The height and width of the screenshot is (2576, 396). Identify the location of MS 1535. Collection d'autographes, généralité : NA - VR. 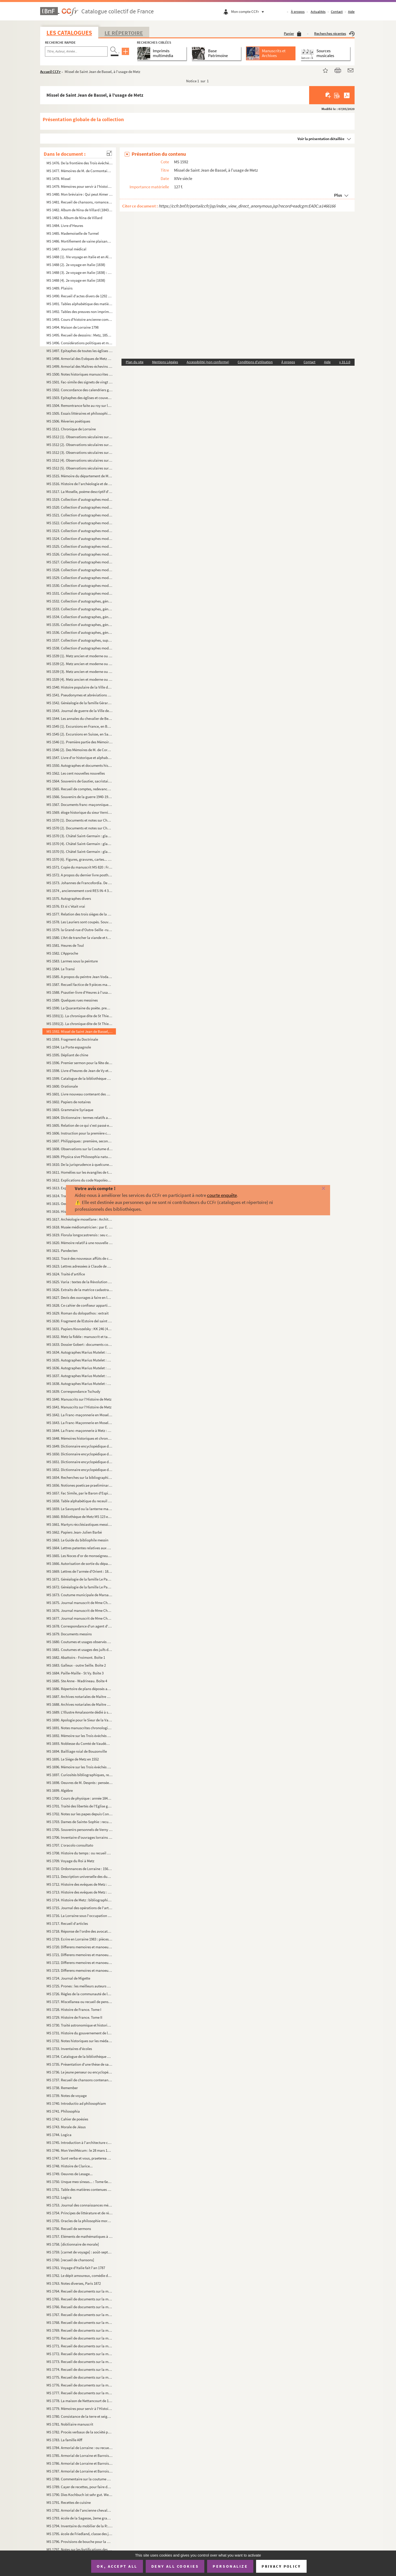
(79, 624).